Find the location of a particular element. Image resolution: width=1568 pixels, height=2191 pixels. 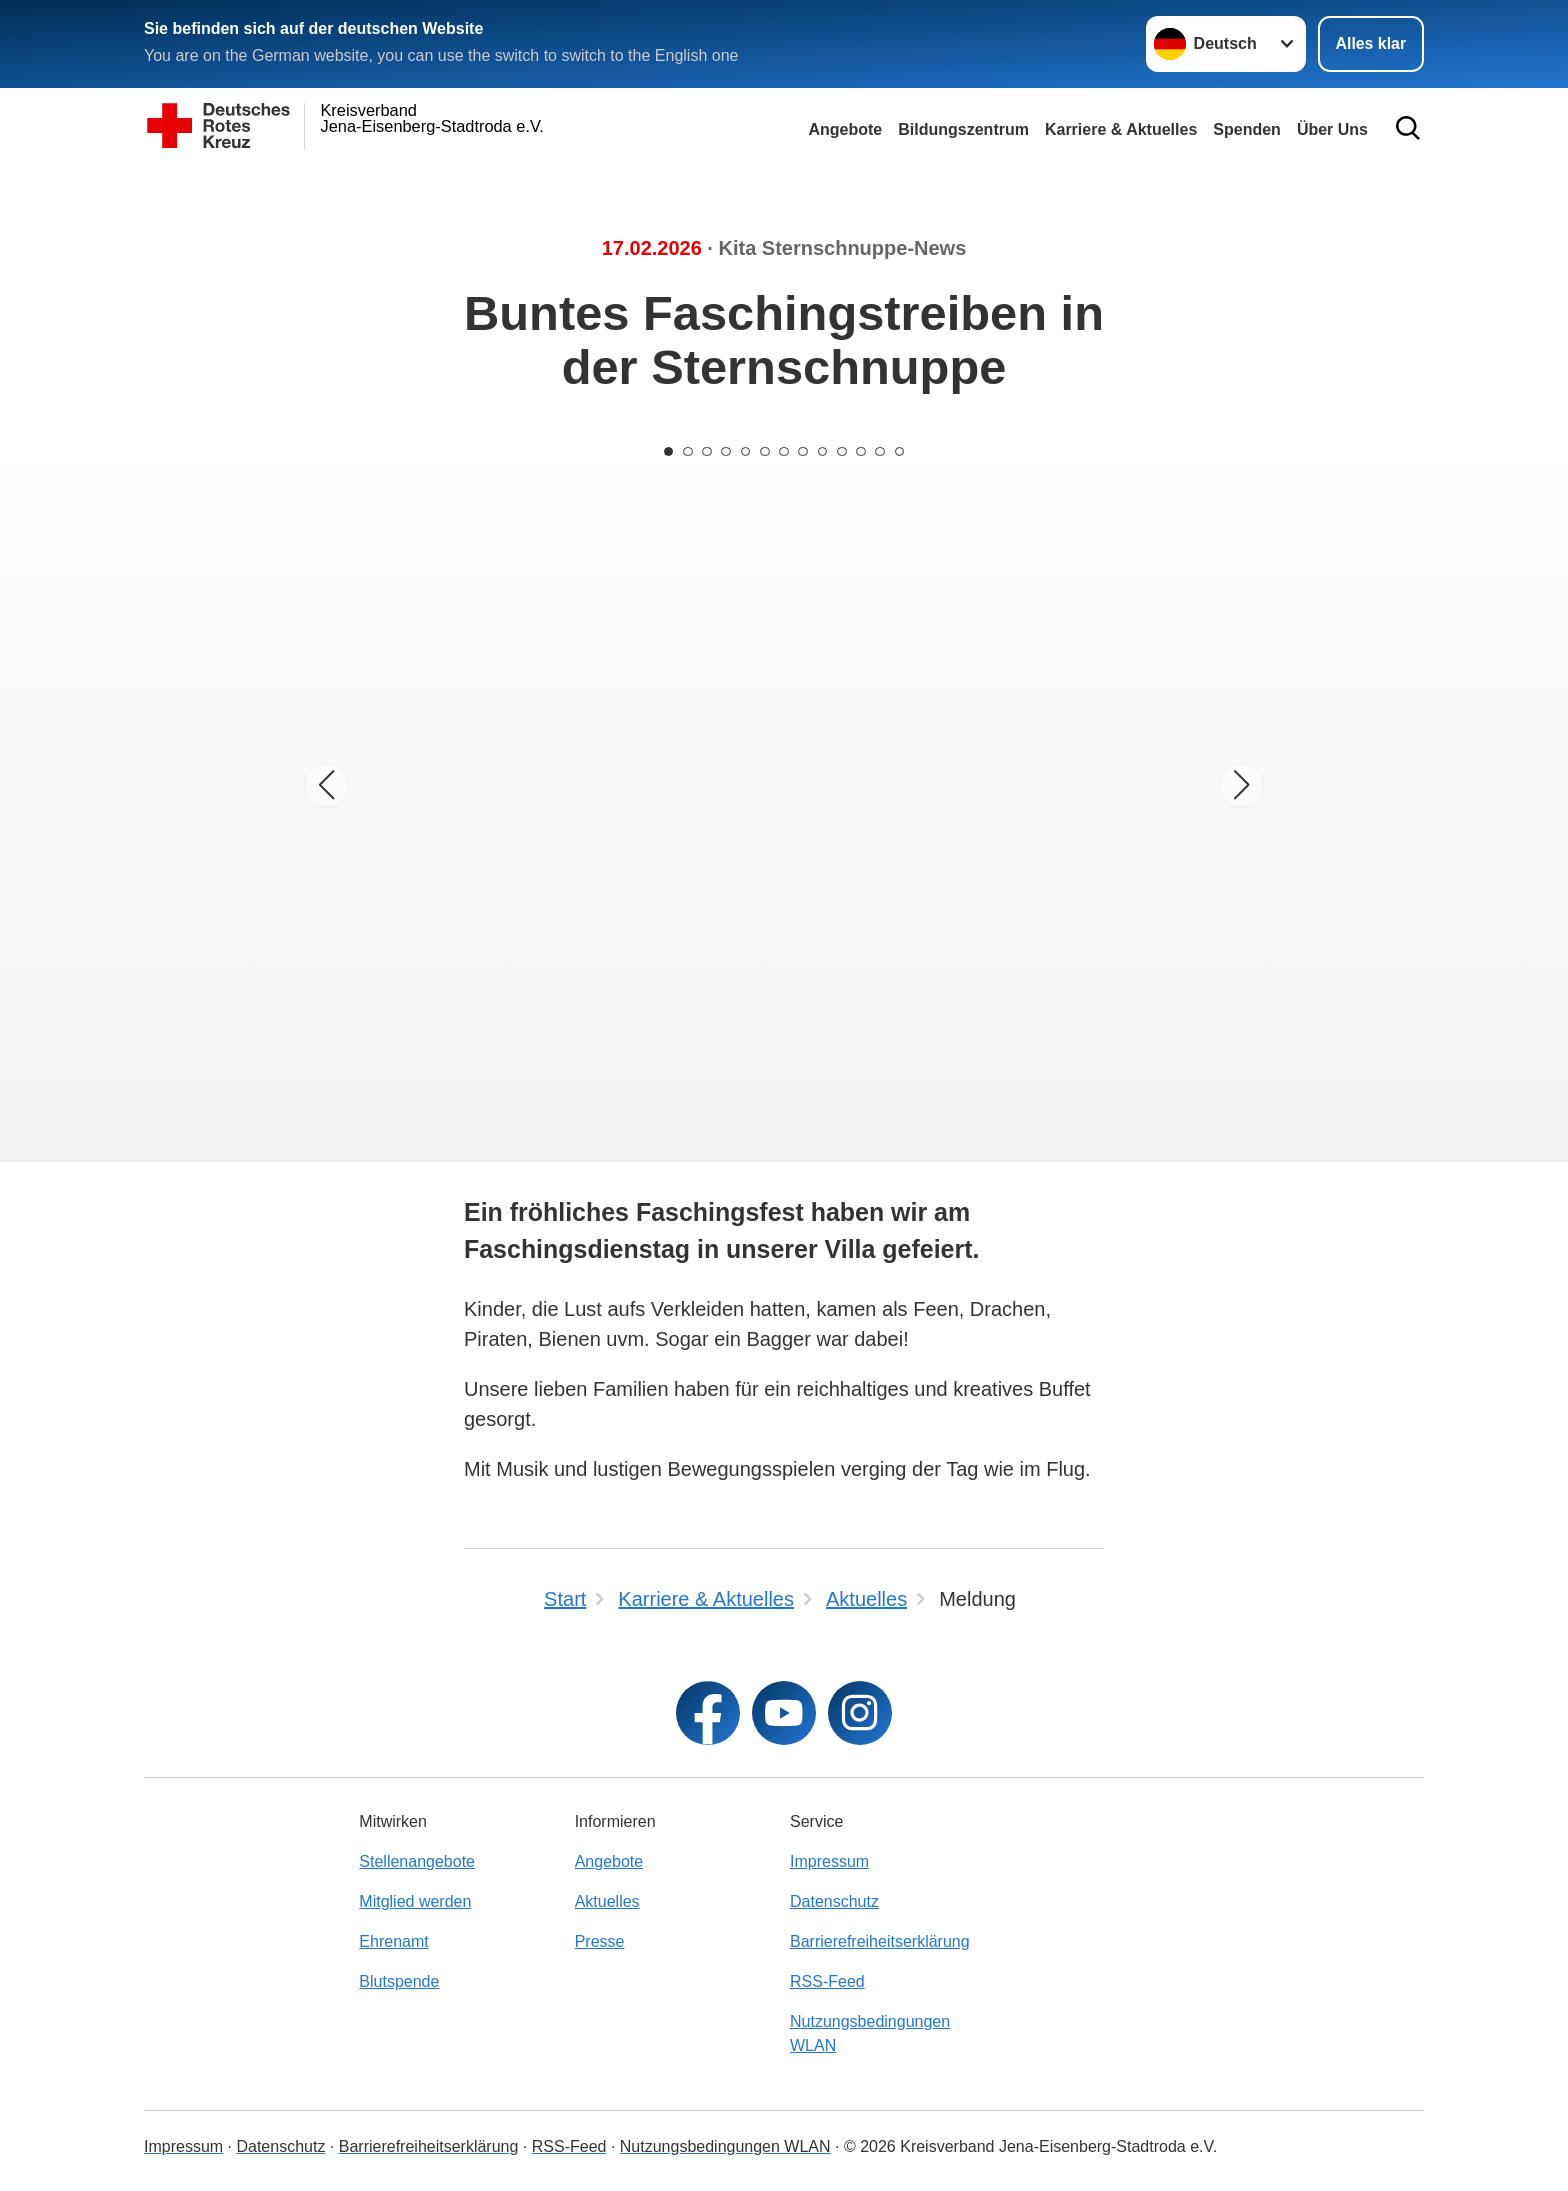

[Vorheriges Bild] is located at coordinates (326, 785).